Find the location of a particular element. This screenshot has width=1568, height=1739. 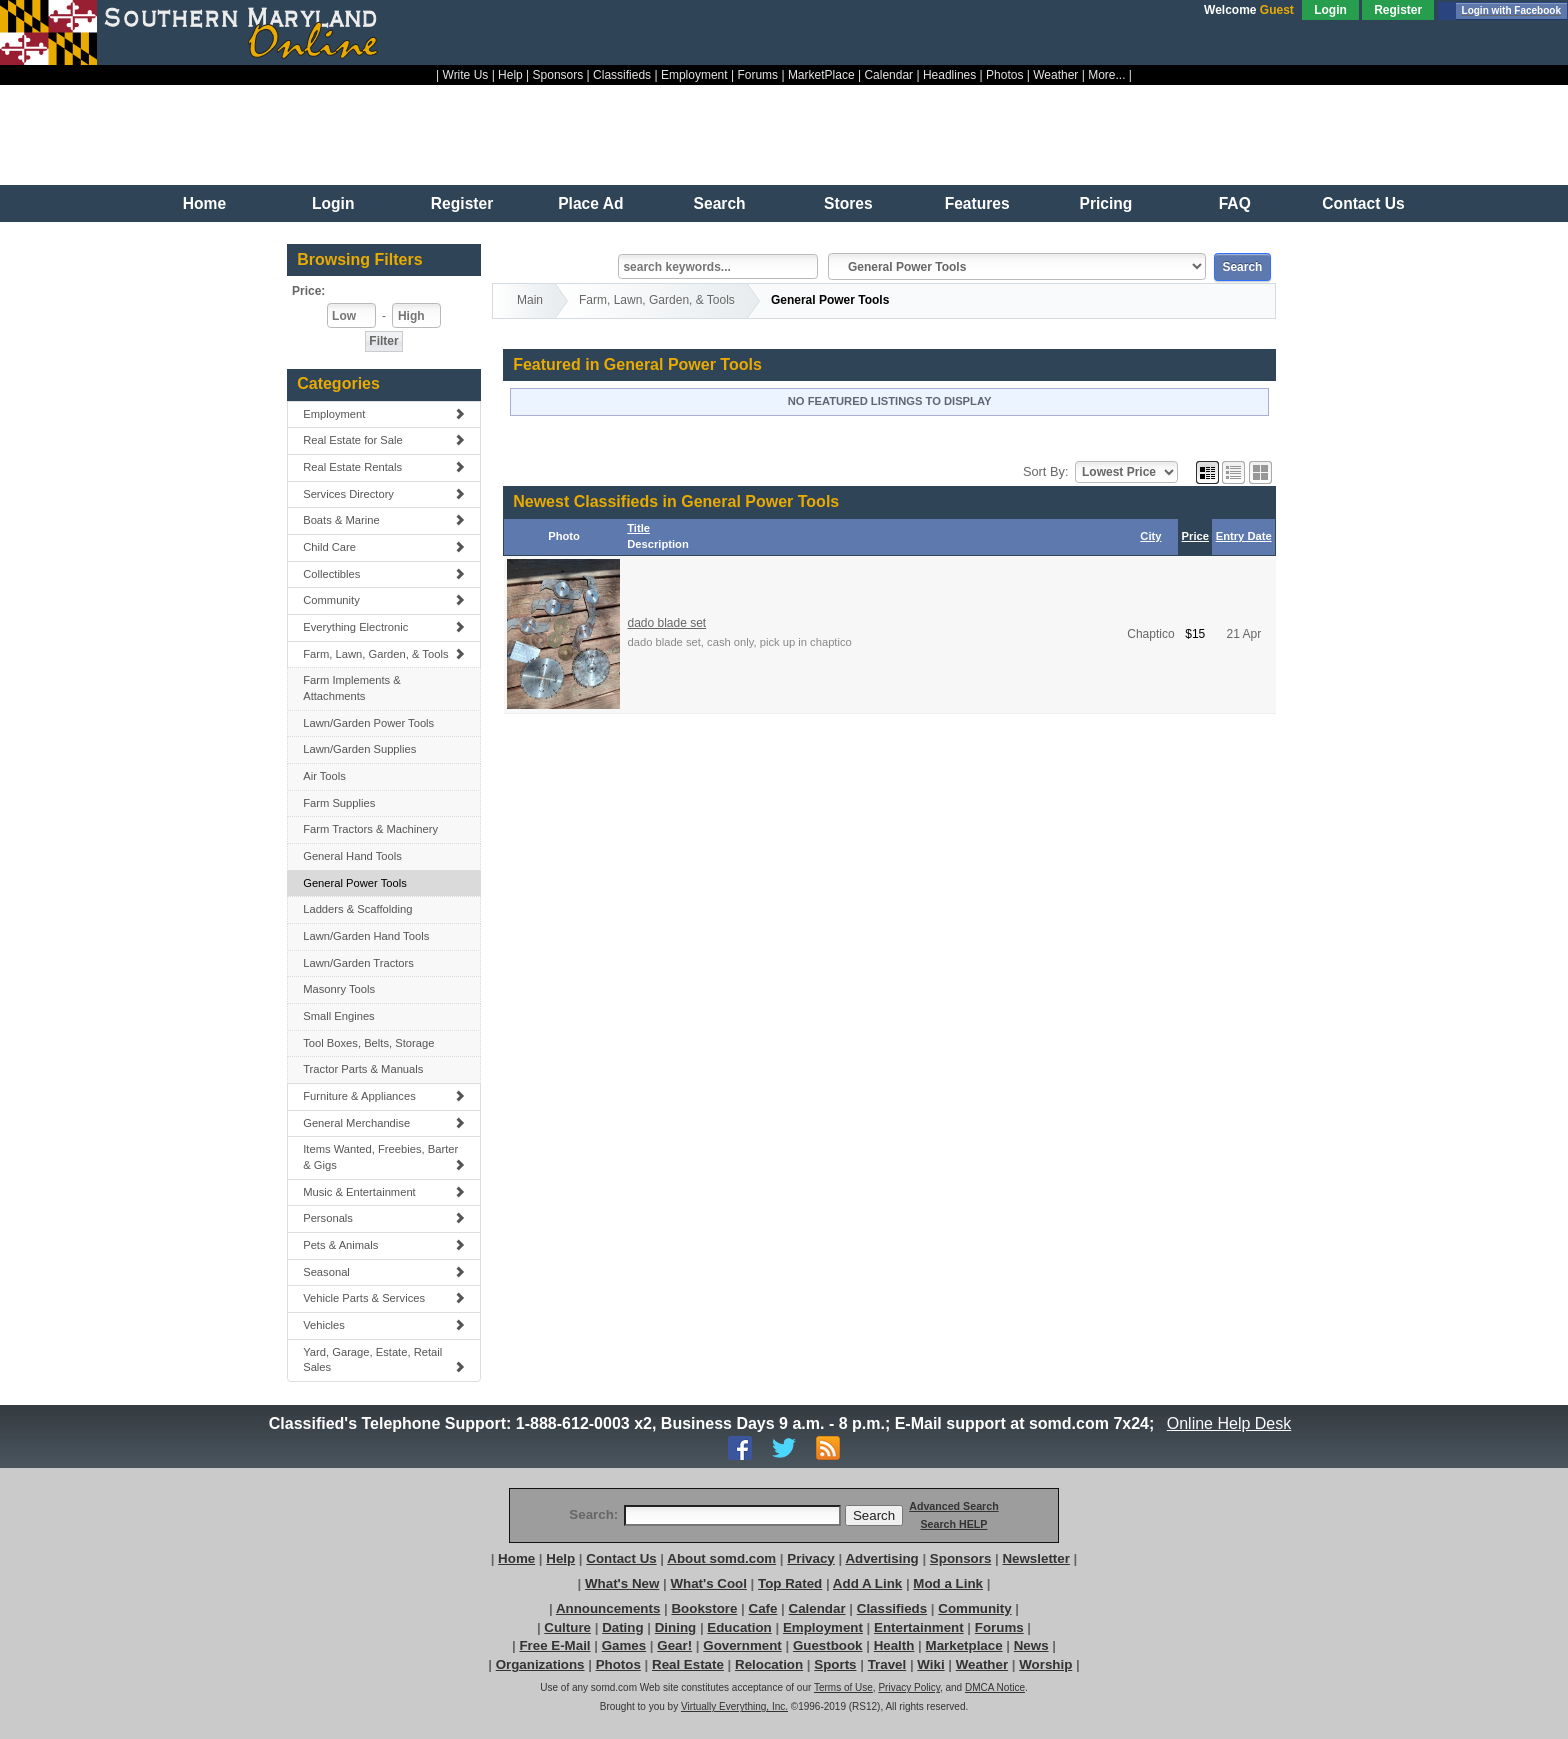

Child Care is located at coordinates (384, 547).